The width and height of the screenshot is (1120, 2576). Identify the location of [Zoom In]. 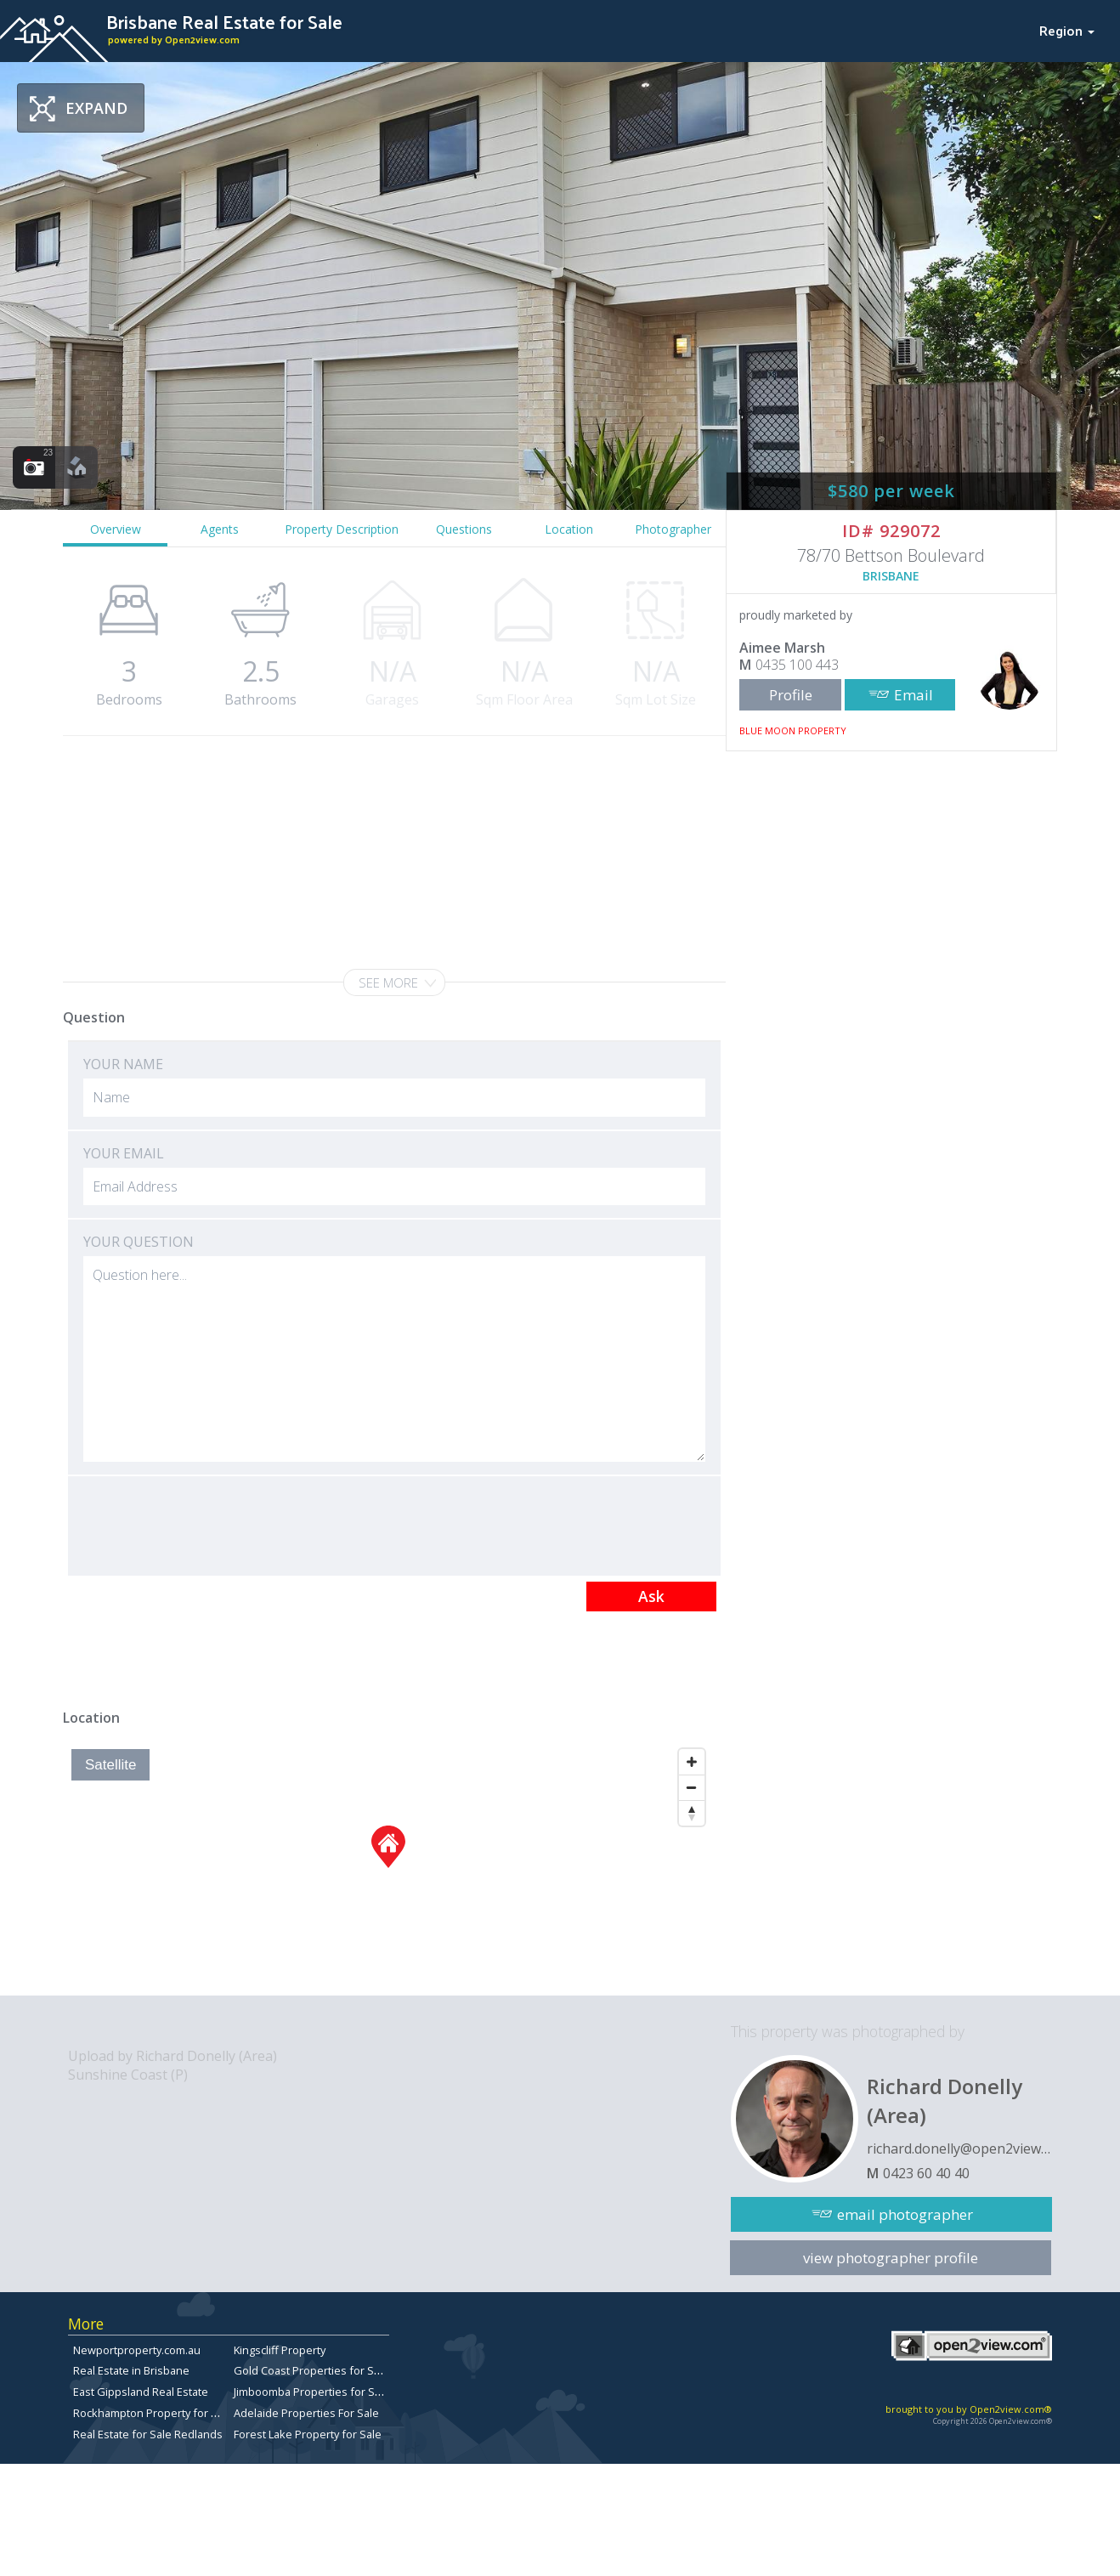
(691, 1762).